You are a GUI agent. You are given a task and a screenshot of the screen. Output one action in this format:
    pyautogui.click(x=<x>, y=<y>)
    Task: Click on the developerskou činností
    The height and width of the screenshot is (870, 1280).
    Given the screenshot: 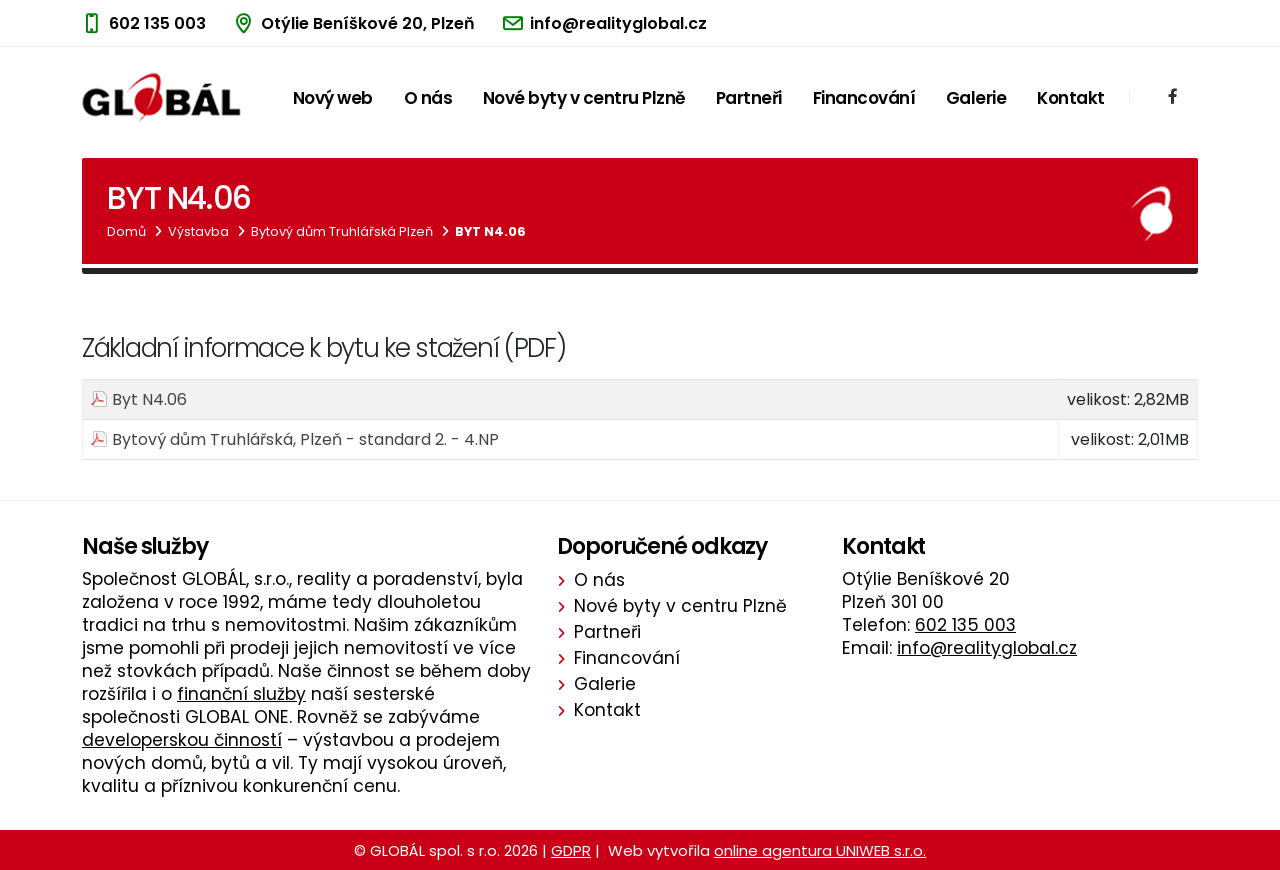 What is the action you would take?
    pyautogui.click(x=182, y=740)
    